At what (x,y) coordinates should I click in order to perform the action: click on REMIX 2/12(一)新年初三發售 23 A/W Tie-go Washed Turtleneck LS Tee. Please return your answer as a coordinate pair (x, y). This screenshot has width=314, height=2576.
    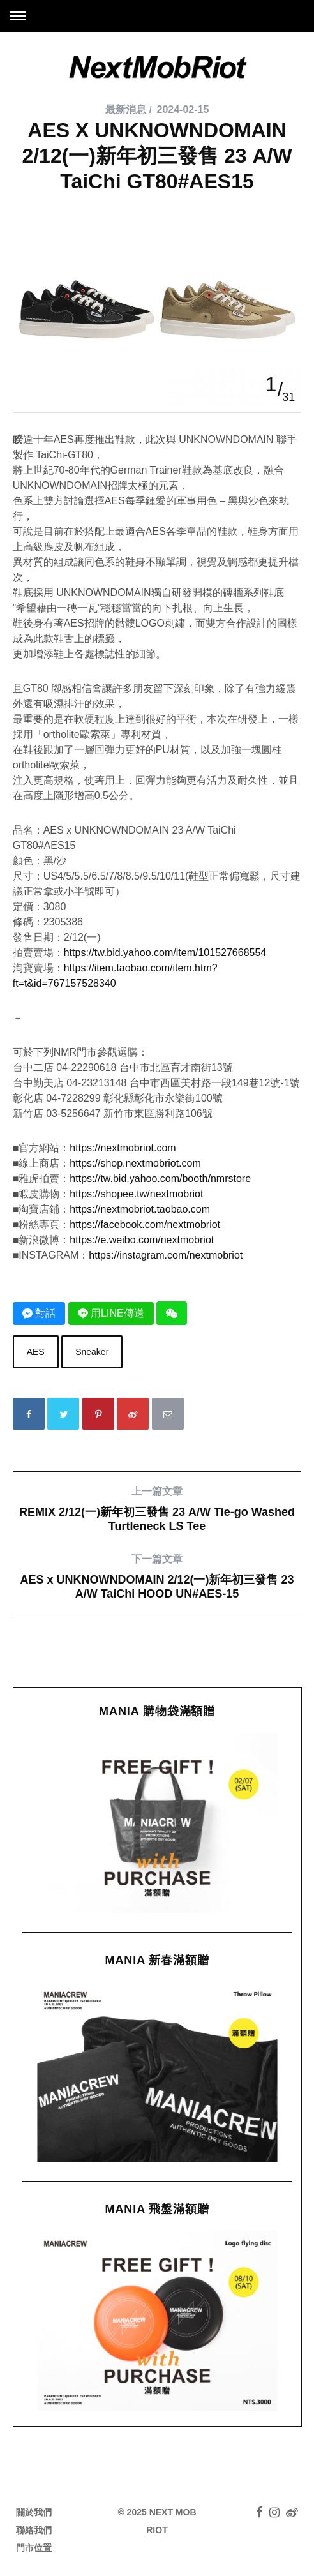
    Looking at the image, I should click on (157, 1508).